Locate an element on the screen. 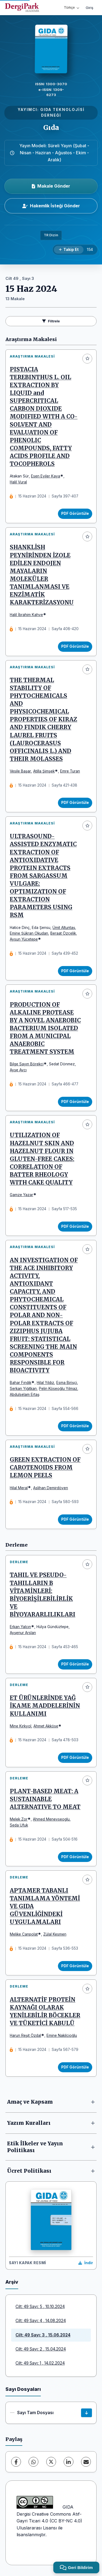  PDF Görüntüle [PDF Görüntüle: GREEN EXTRACTION OF CAROTENOIDS FROM LEMON PEELS] is located at coordinates (75, 1519).